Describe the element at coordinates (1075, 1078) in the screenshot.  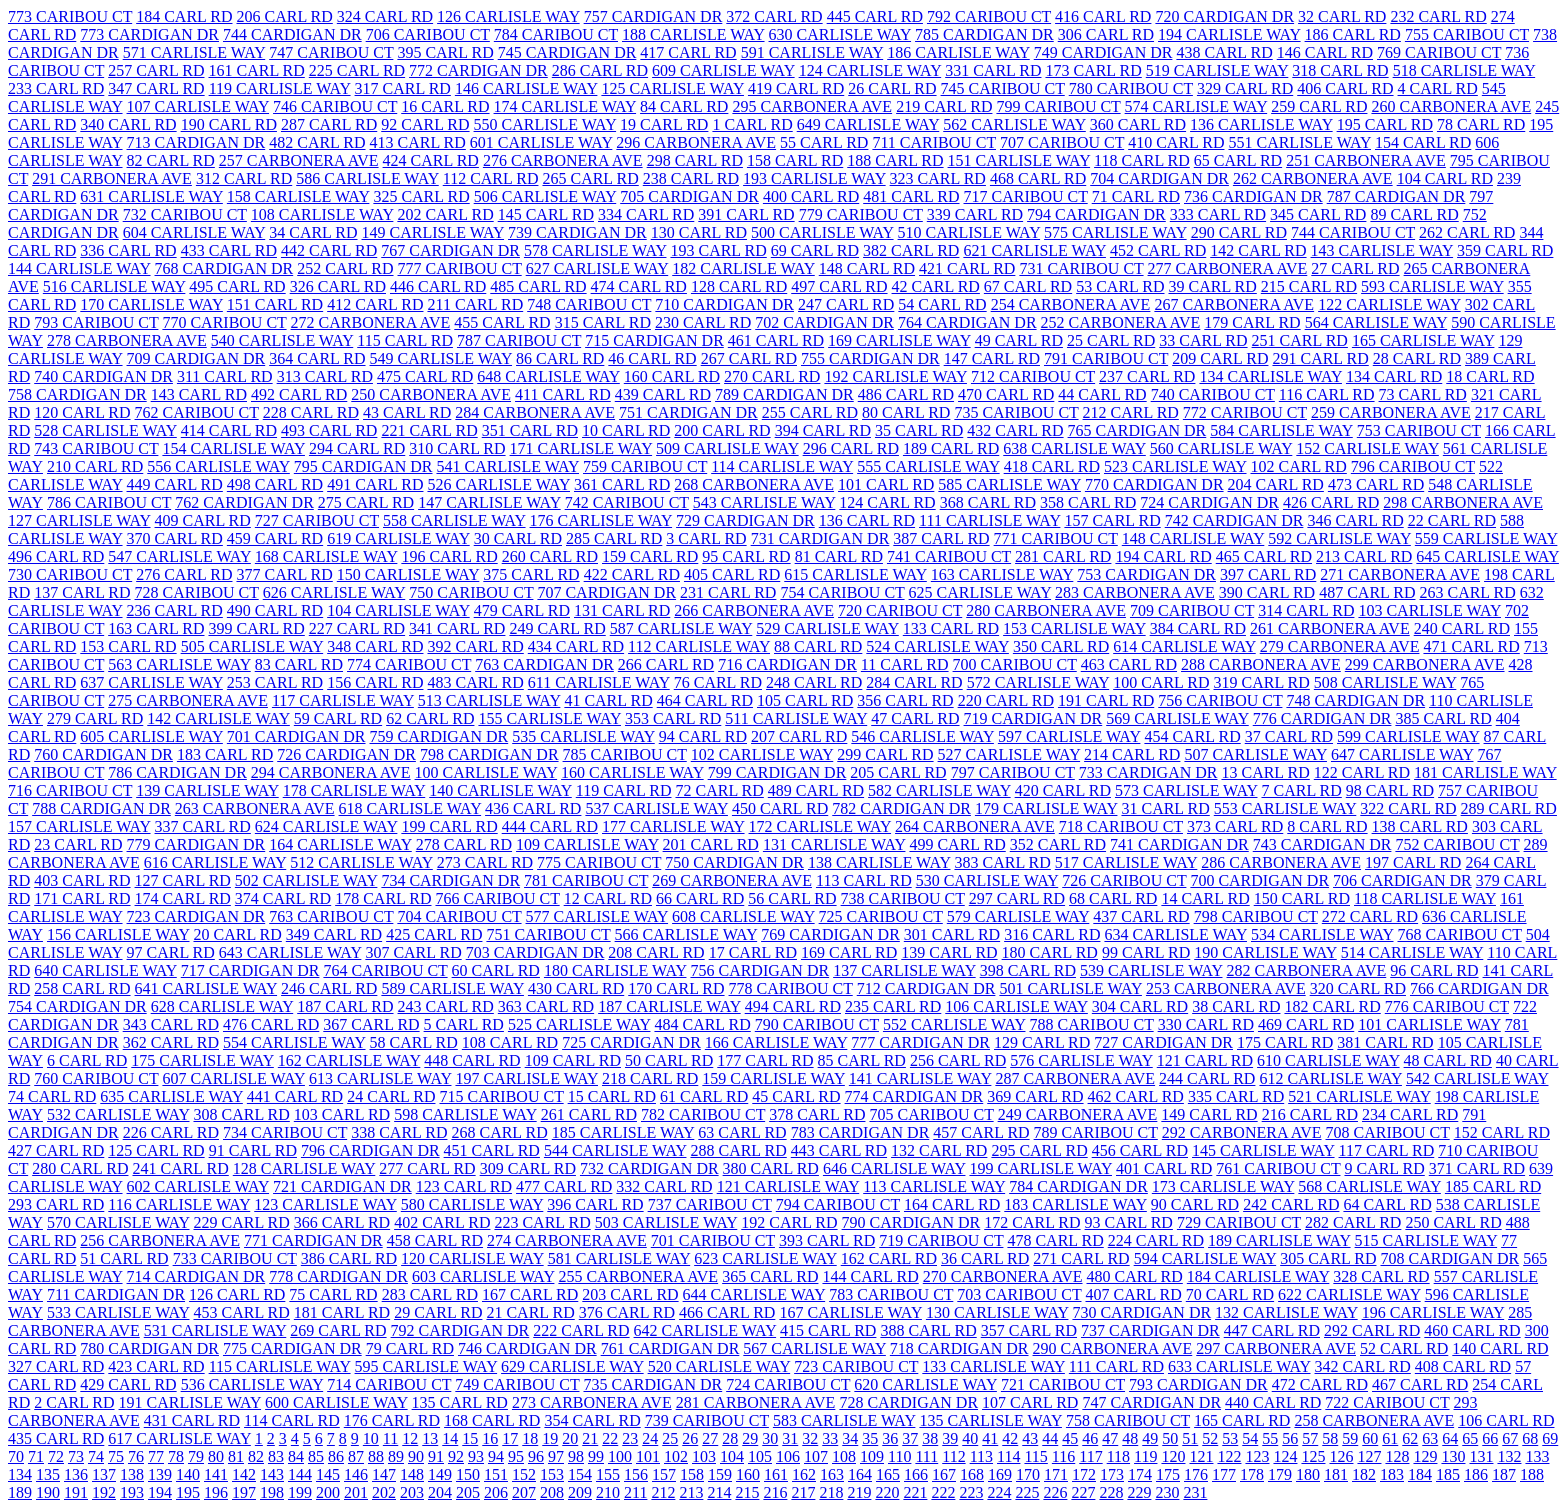
I see `287 CARBONERA AVE` at that location.